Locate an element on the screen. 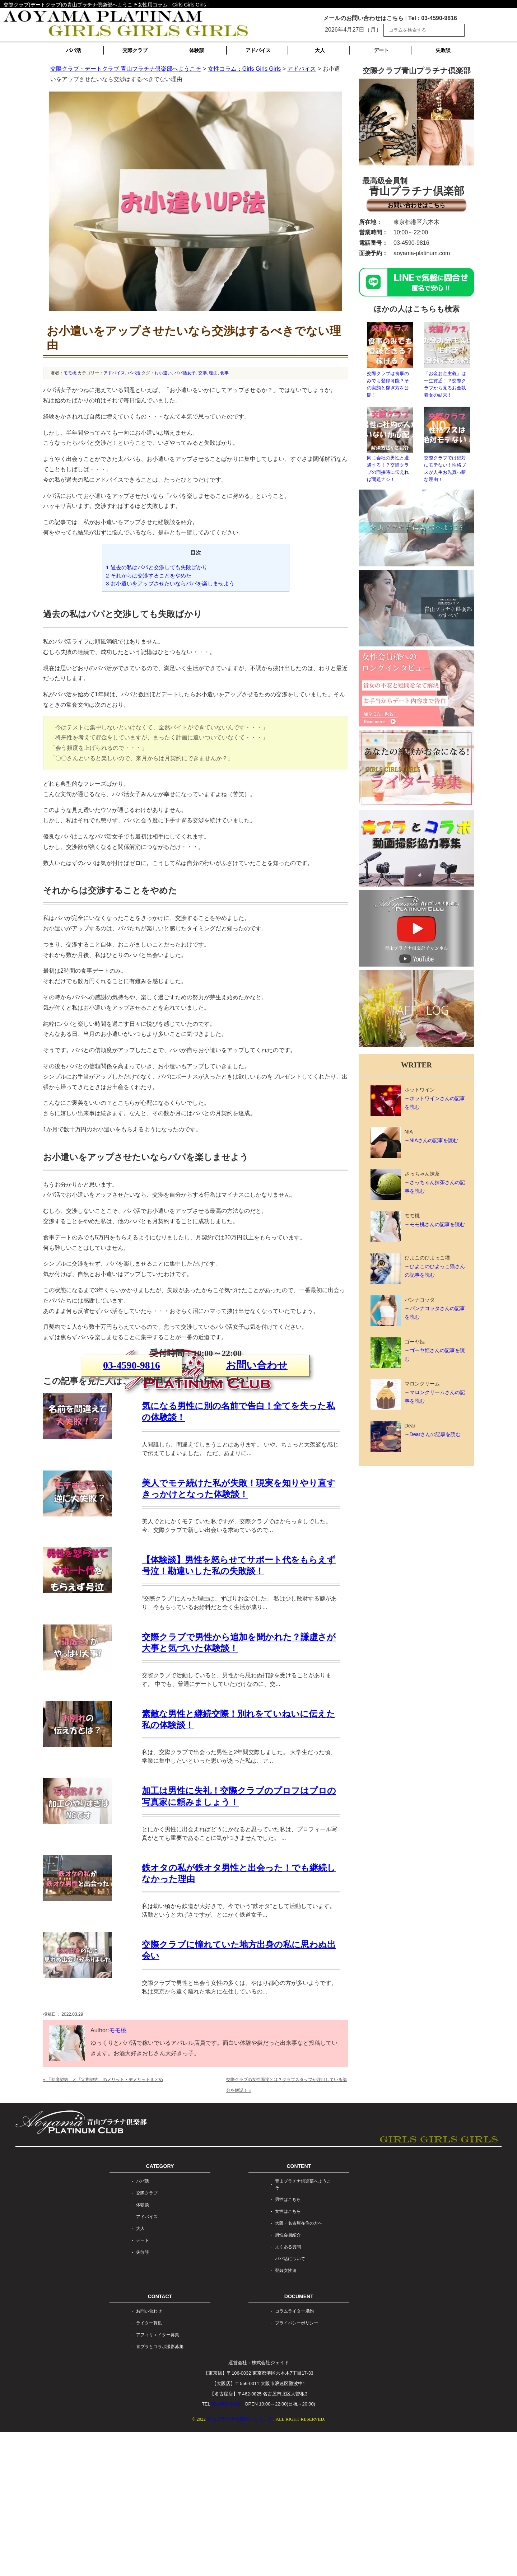 This screenshot has height=2576, width=517. パパ活について is located at coordinates (290, 2403).